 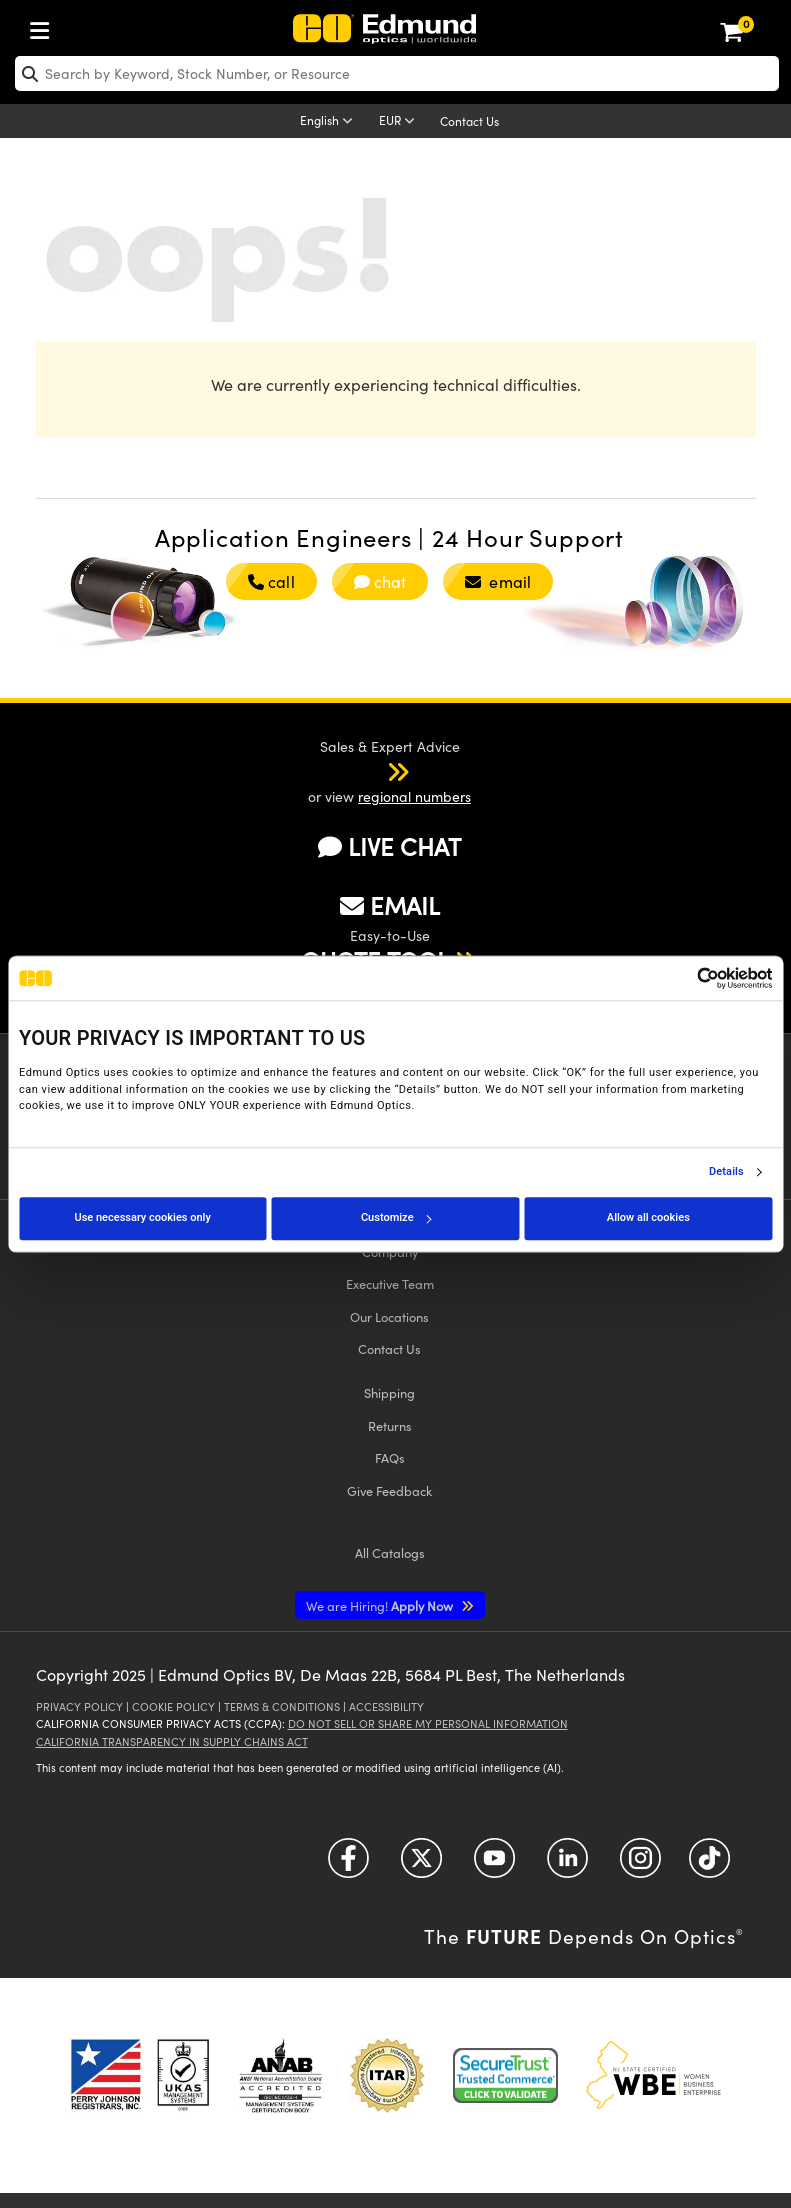 I want to click on Do Not Sell or Share My Personal Information, so click(x=428, y=1723).